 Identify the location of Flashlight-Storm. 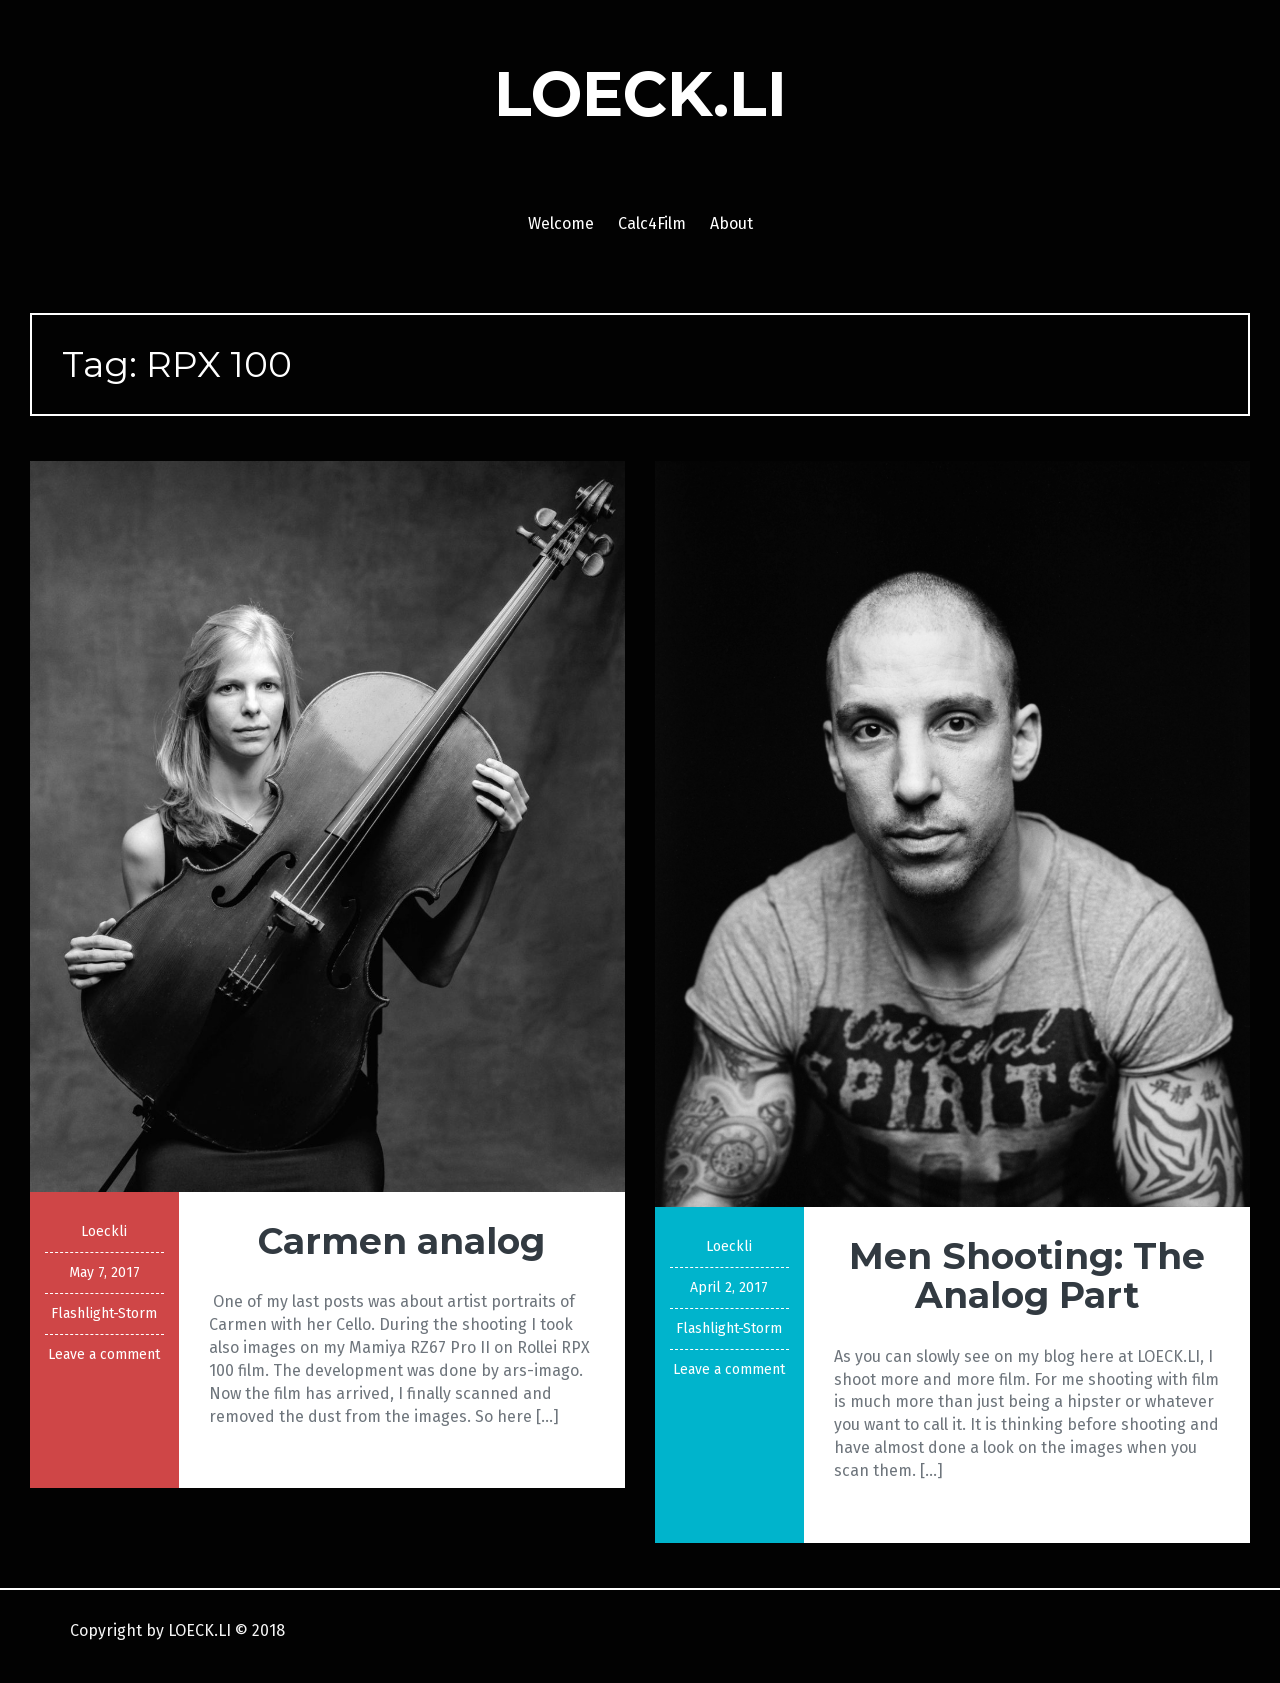
(104, 1313).